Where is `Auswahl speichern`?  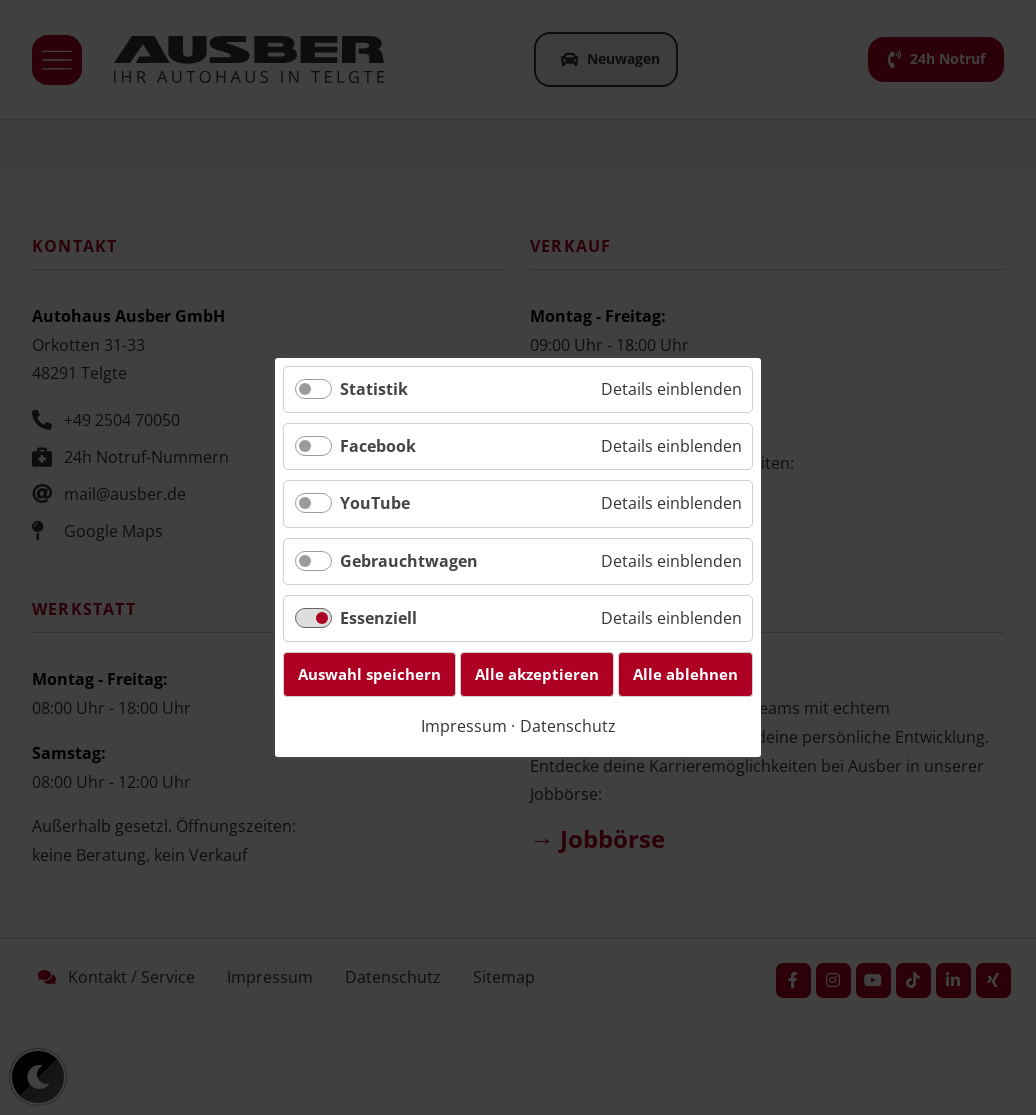
Auswahl speichern is located at coordinates (369, 674).